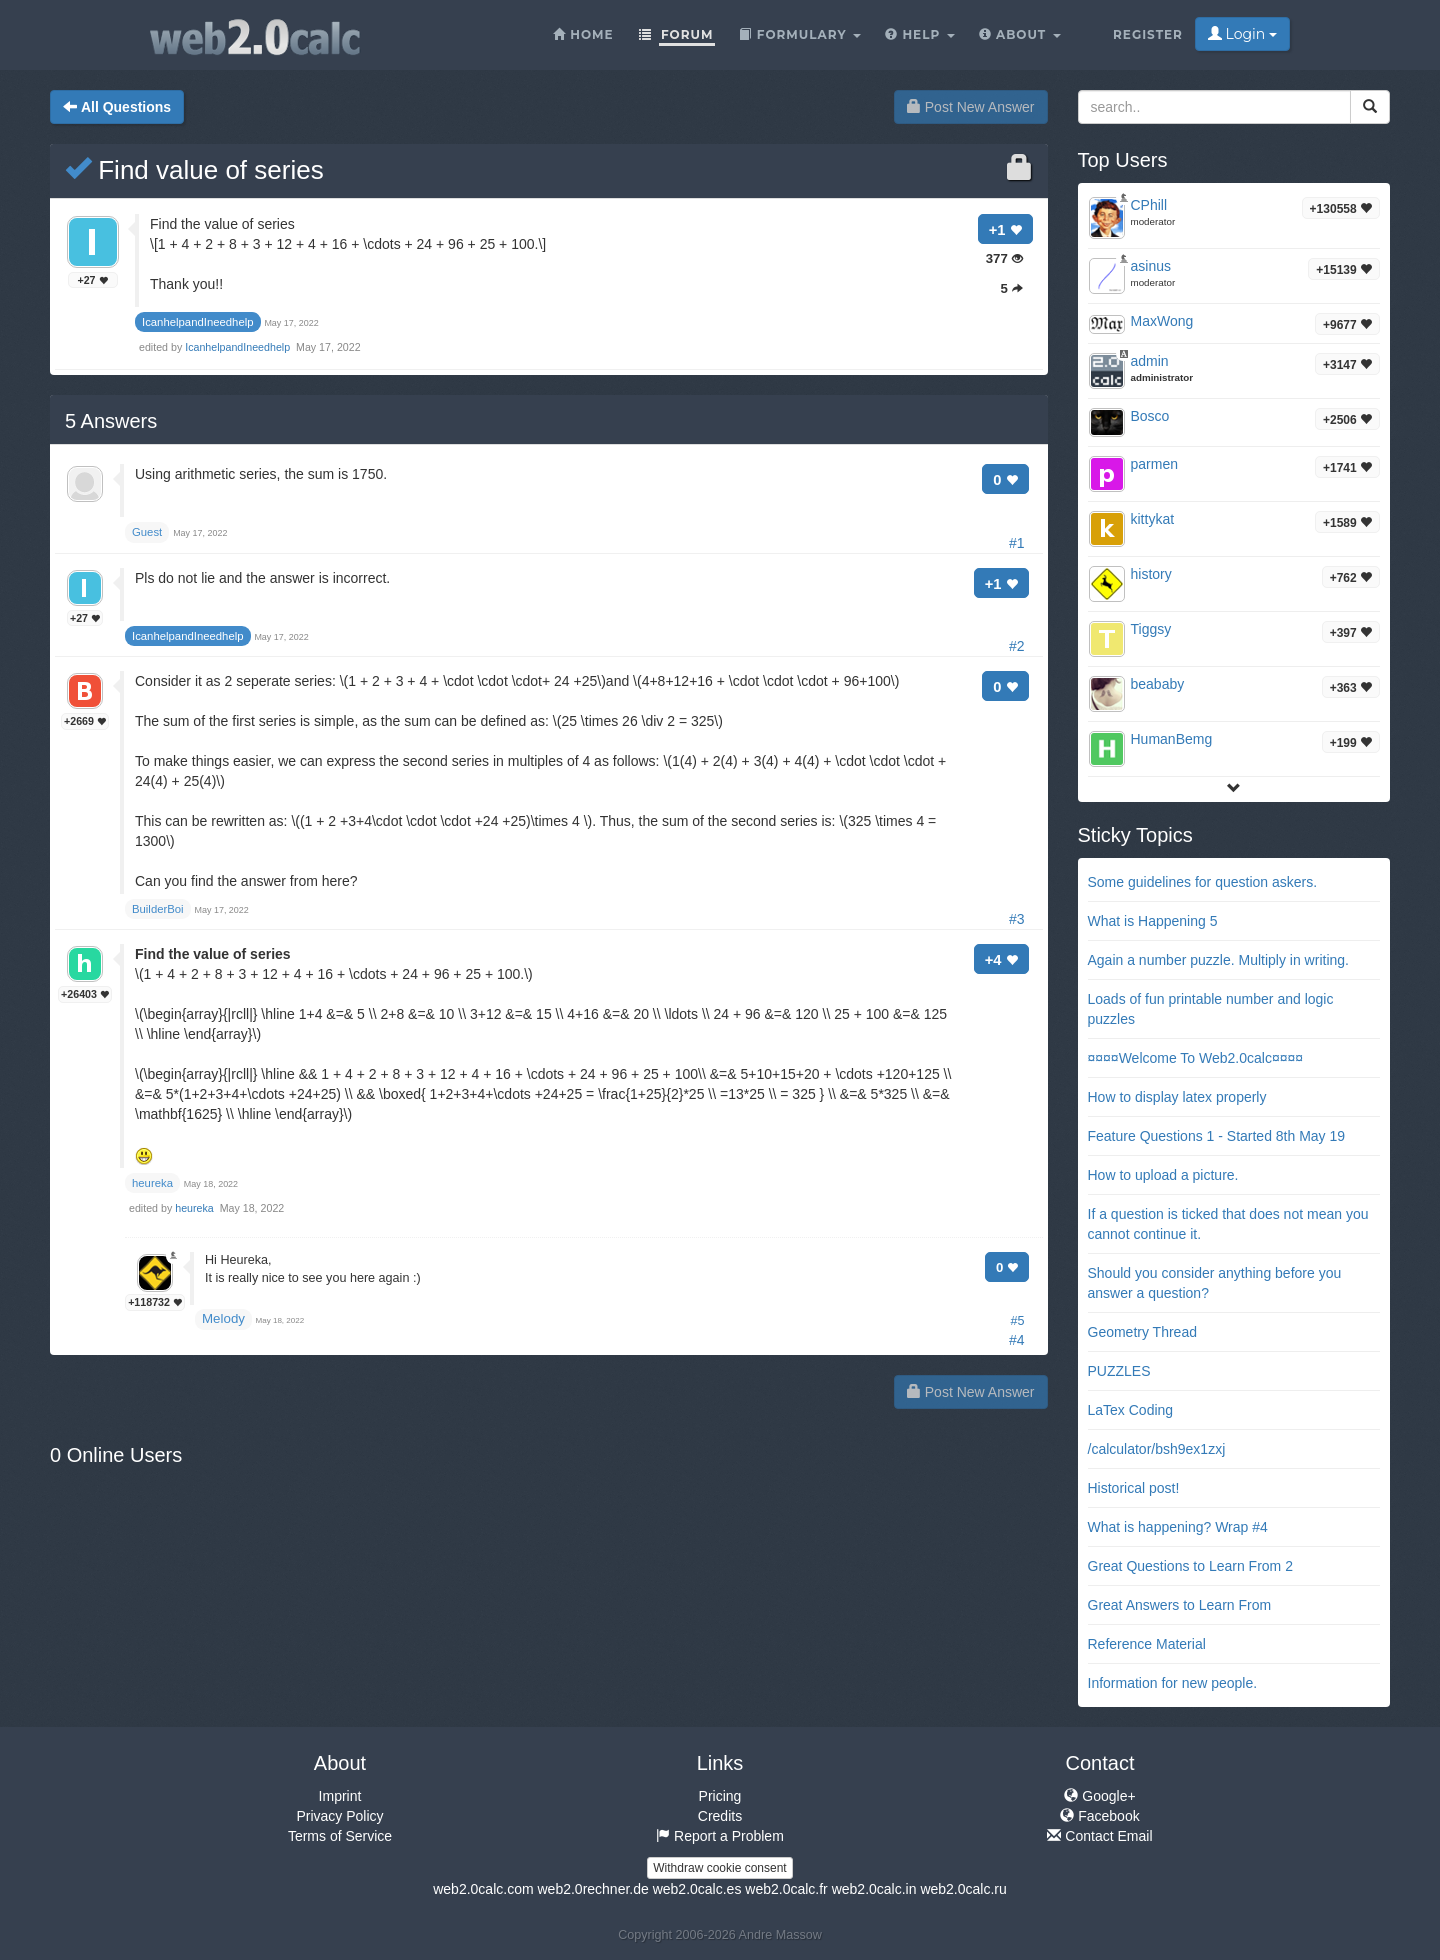 The width and height of the screenshot is (1440, 1960). I want to click on Find value of series, so click(194, 170).